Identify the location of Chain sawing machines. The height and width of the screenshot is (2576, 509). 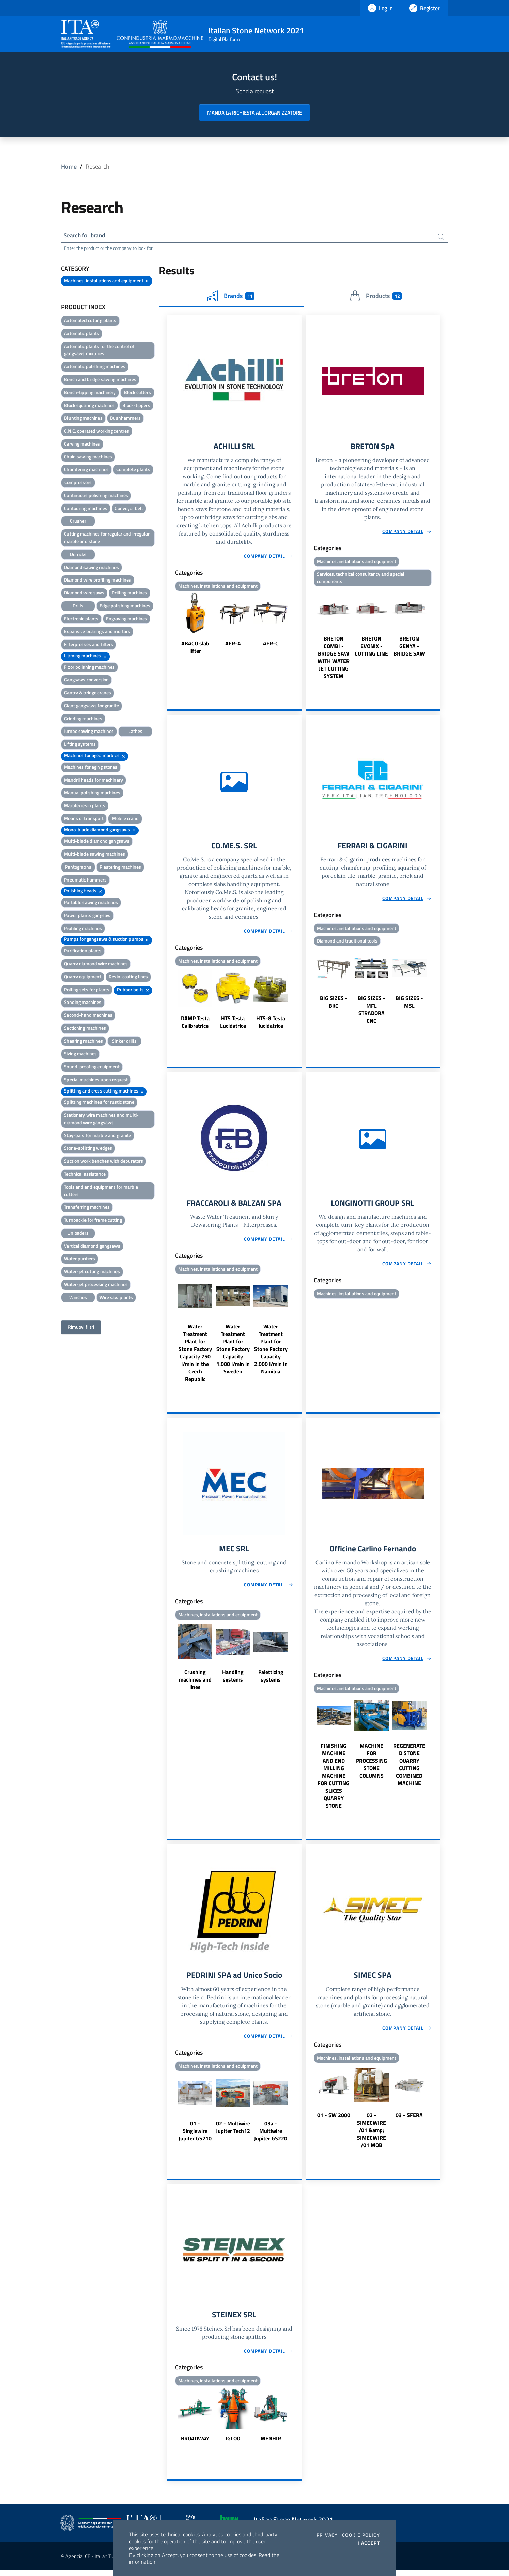
(88, 457).